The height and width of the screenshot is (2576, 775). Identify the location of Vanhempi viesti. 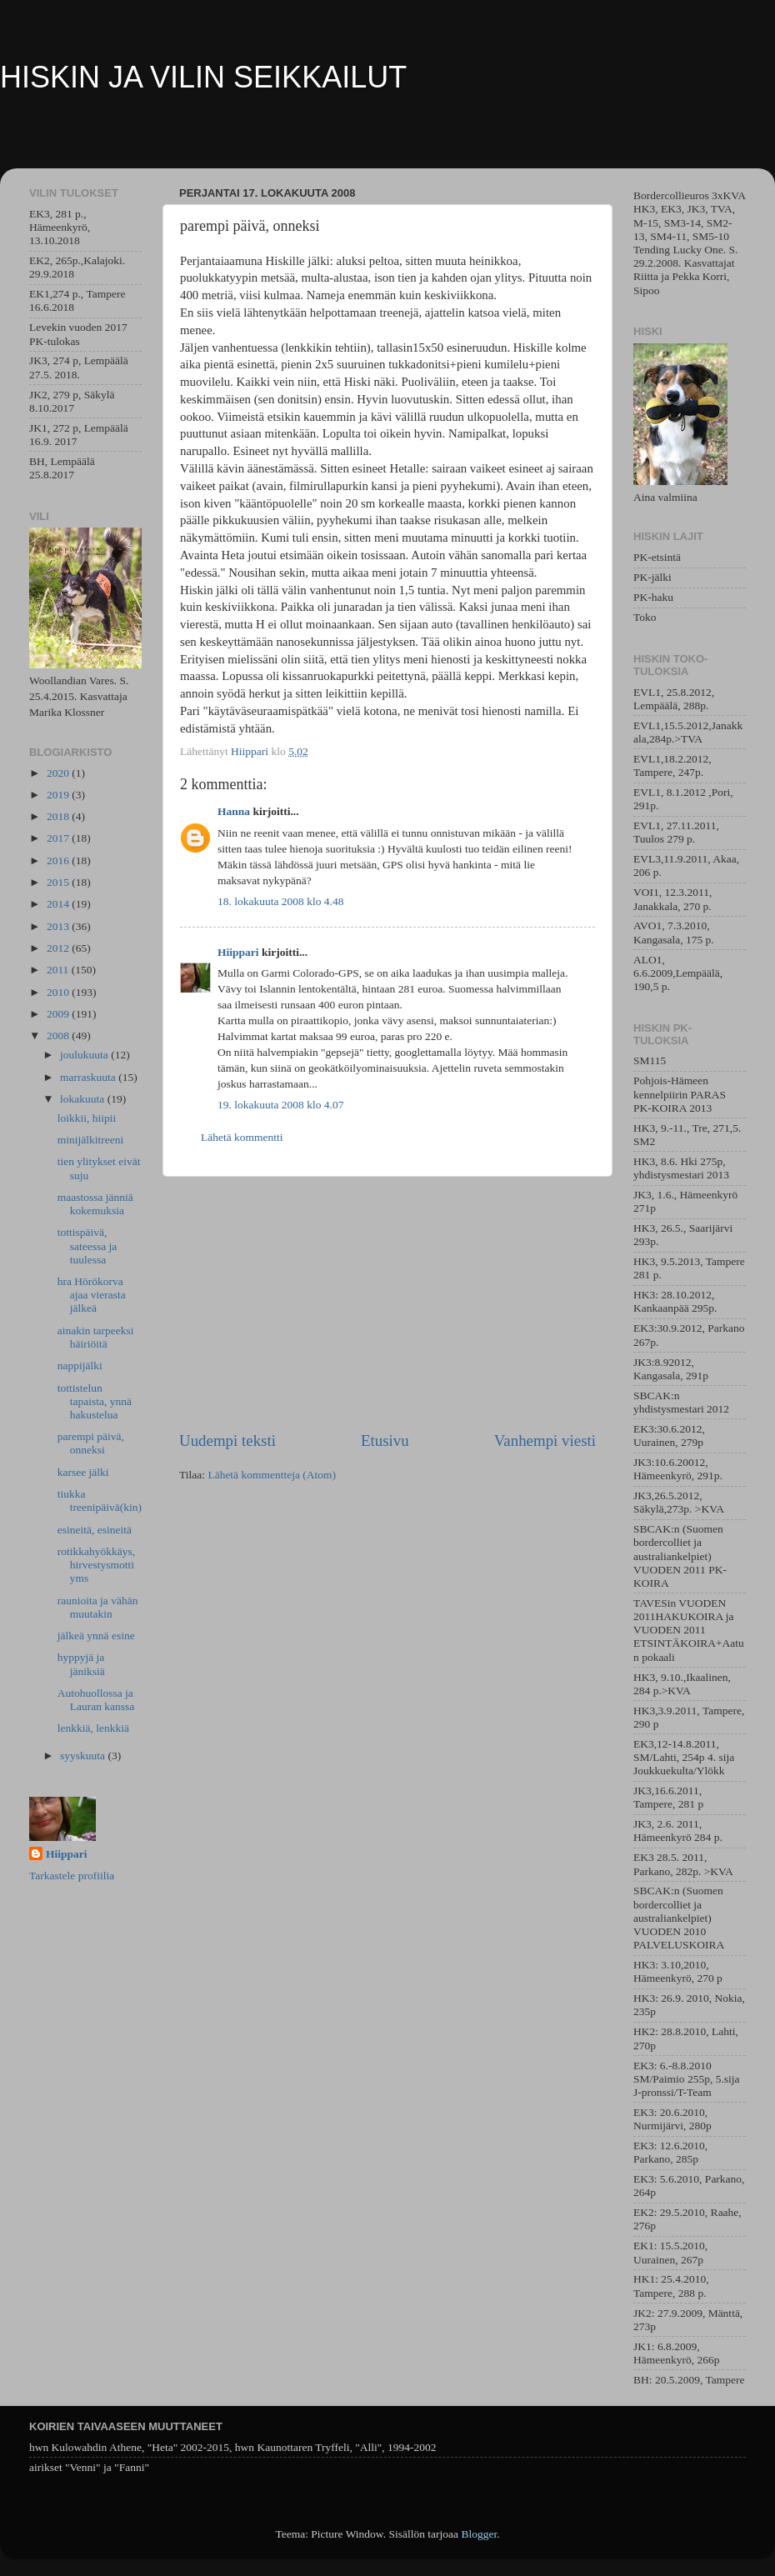
(545, 1440).